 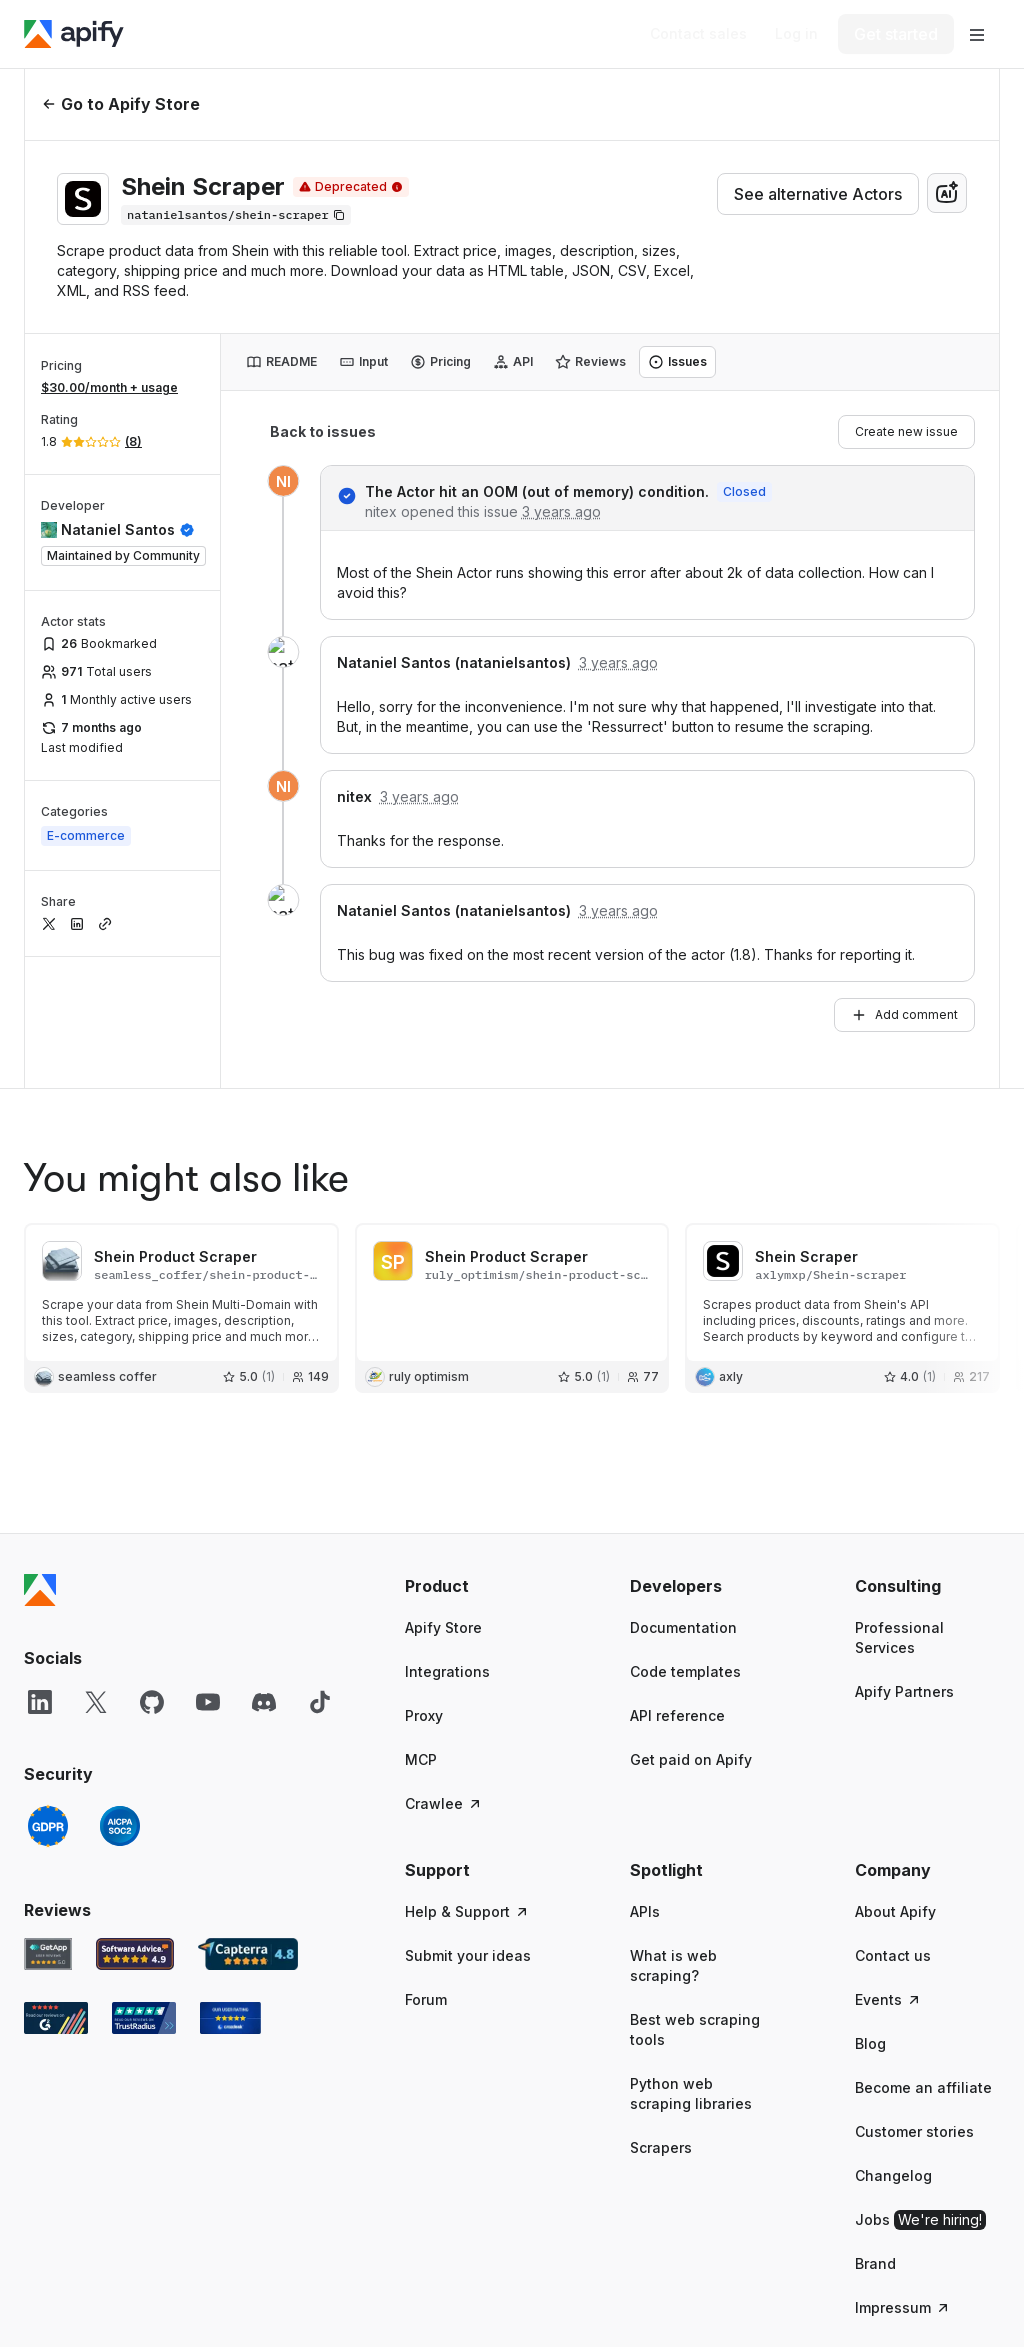 I want to click on [Get started], so click(x=896, y=34).